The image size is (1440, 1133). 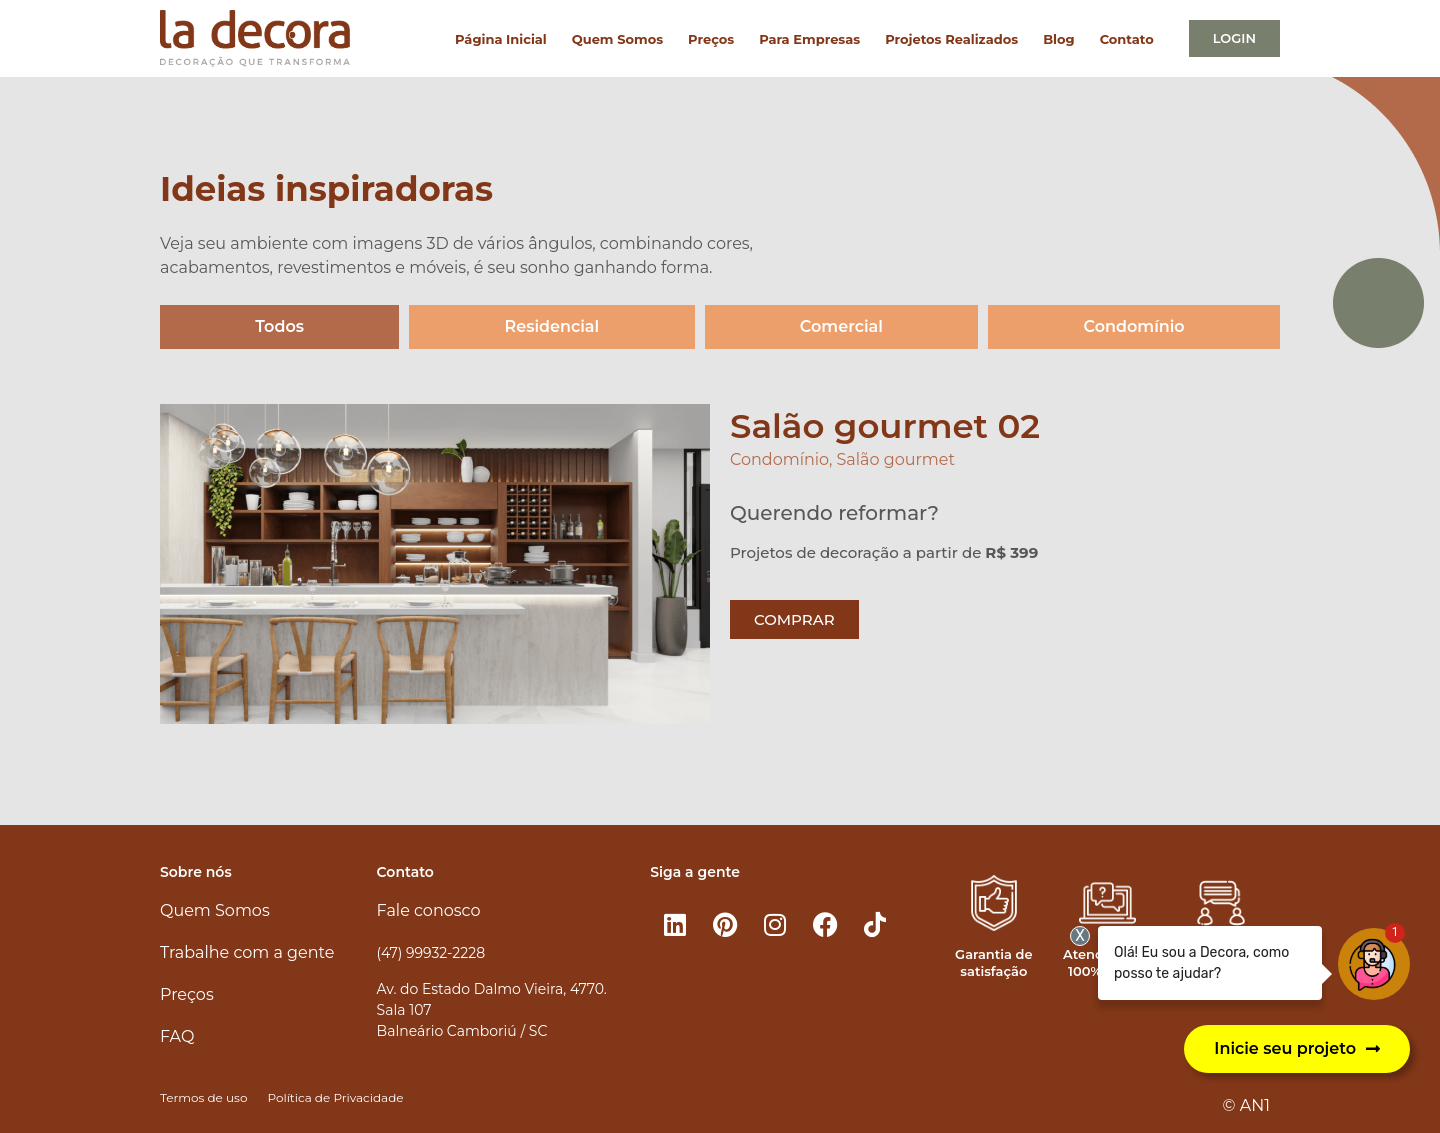 What do you see at coordinates (1134, 326) in the screenshot?
I see `Condomínio` at bounding box center [1134, 326].